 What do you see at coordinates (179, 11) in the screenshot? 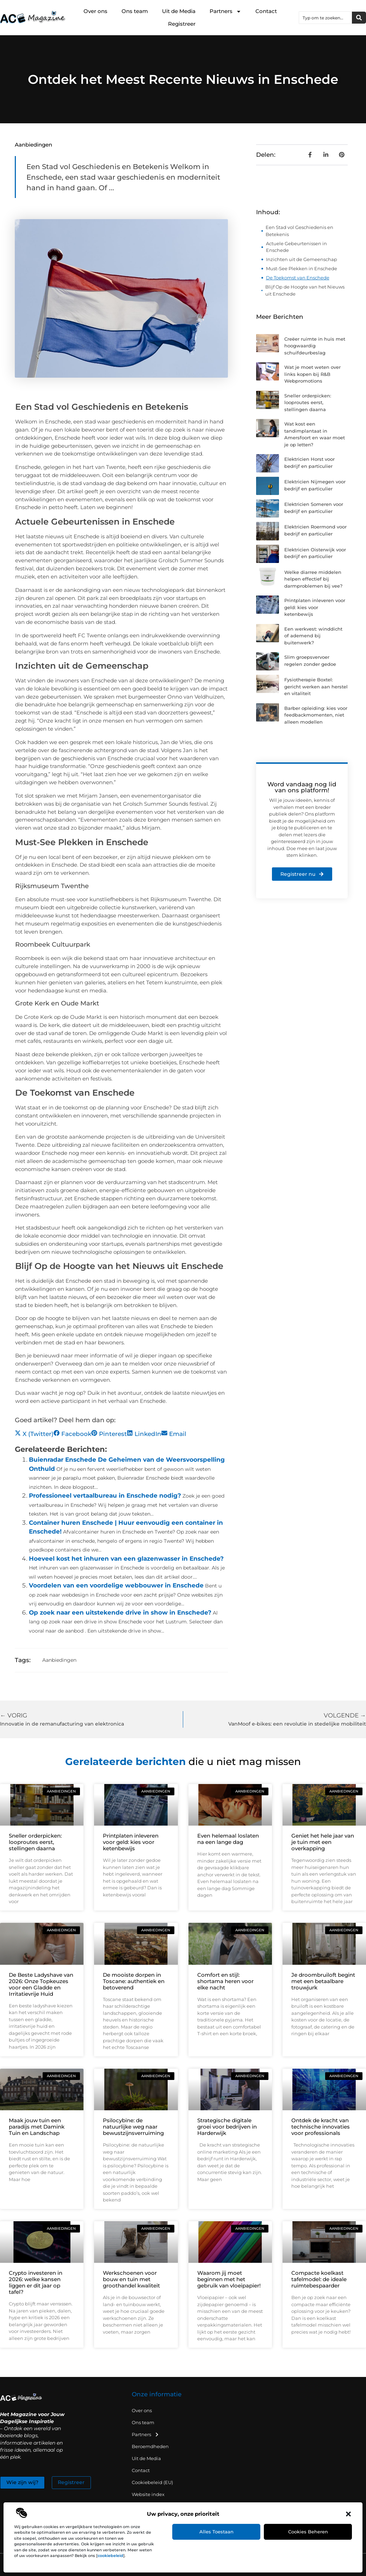
I see `Uit de Media` at bounding box center [179, 11].